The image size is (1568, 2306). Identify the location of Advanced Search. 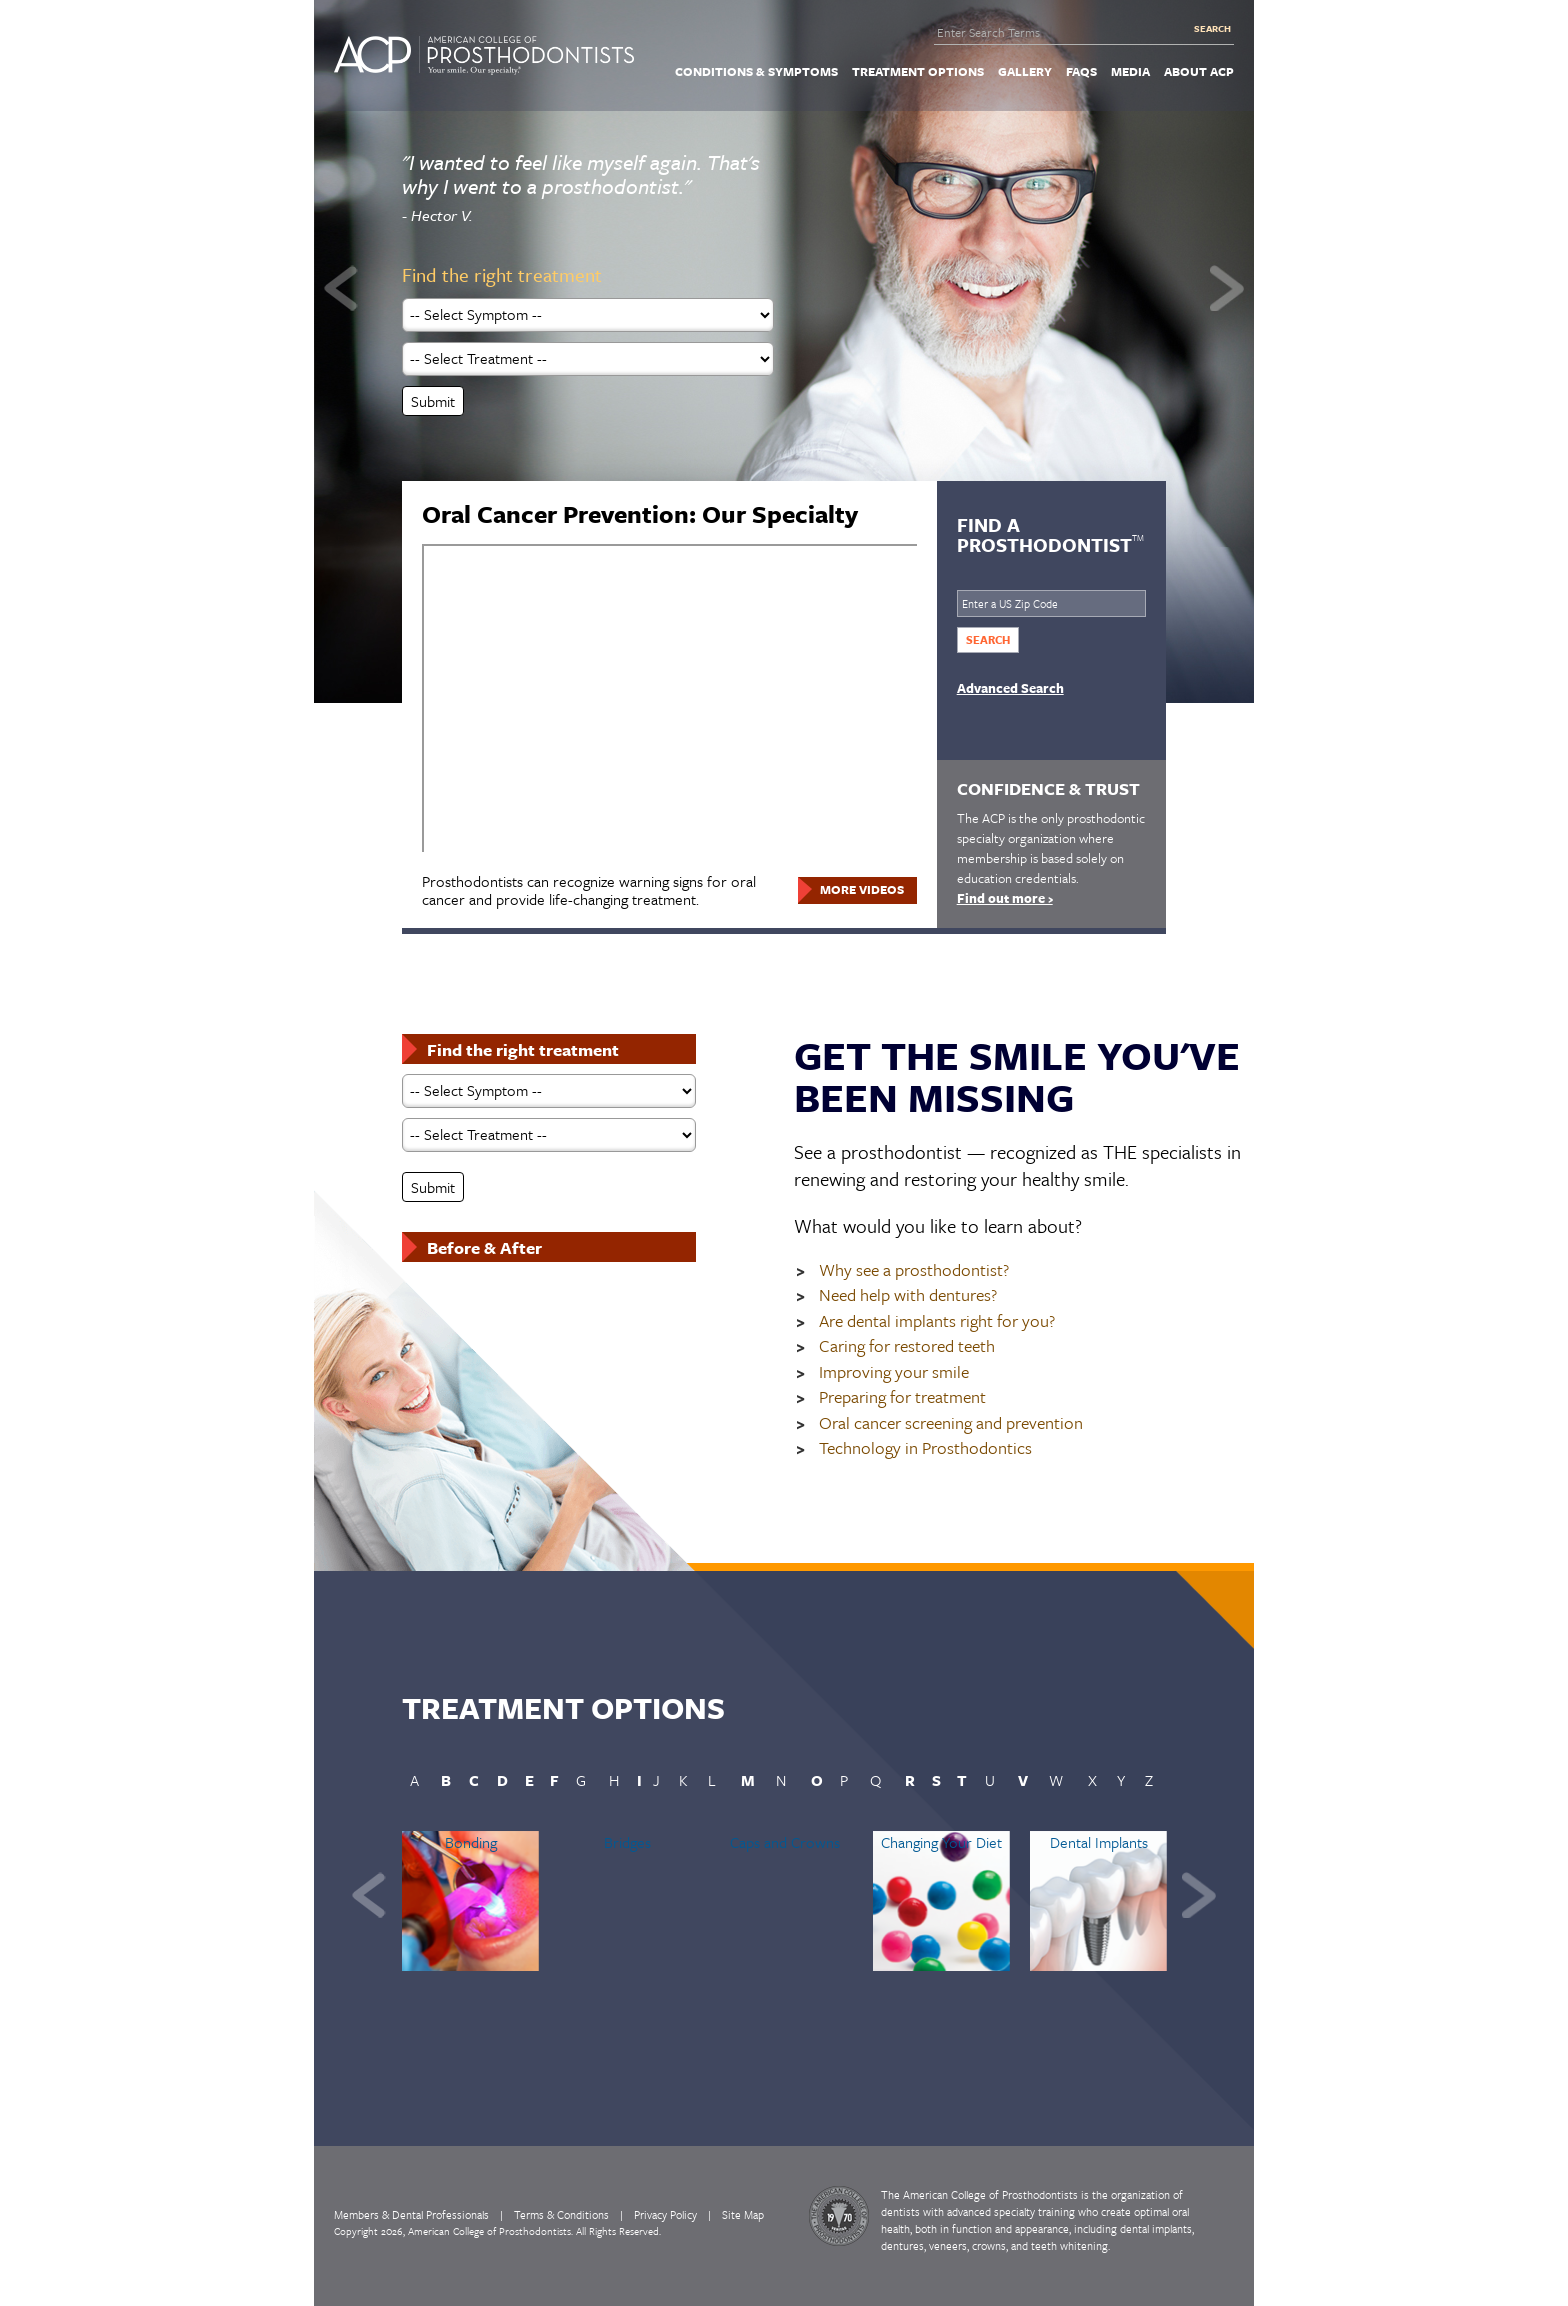
(1010, 688).